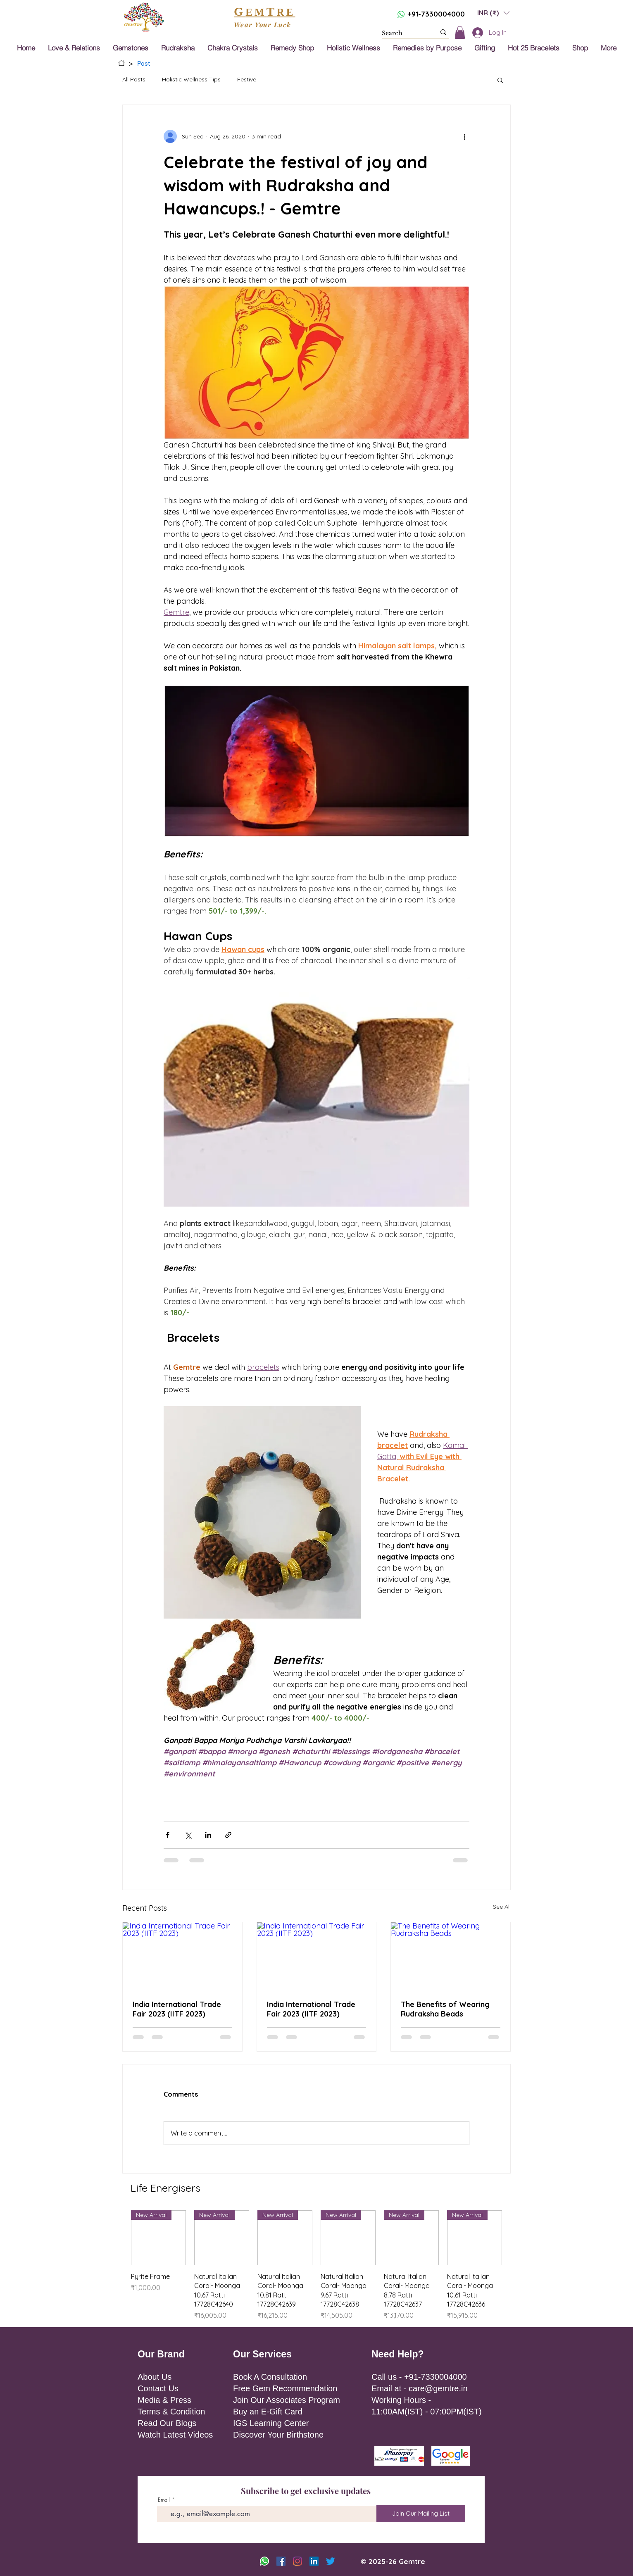 Image resolution: width=633 pixels, height=2576 pixels. I want to click on The Benefits of Wearing Rudraksha Beads, so click(445, 2009).